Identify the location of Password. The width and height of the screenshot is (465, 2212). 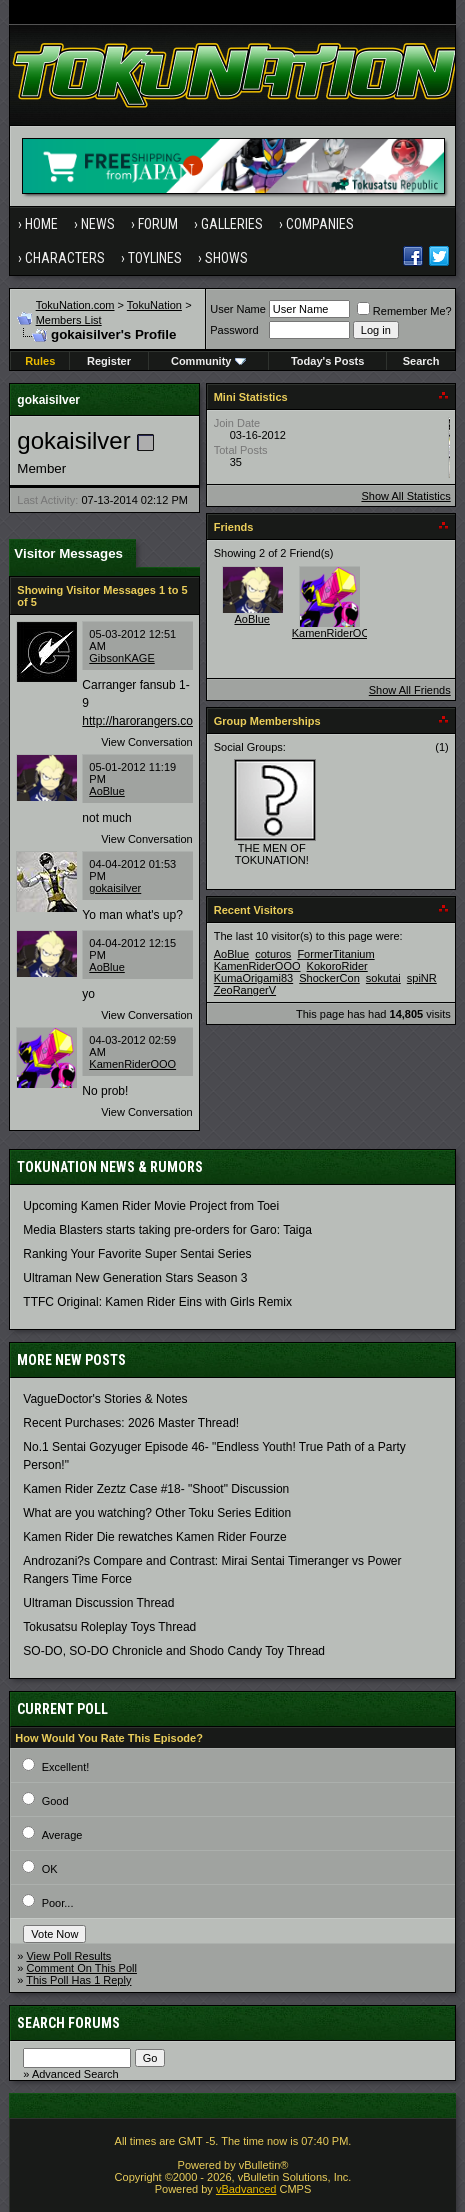
(234, 330).